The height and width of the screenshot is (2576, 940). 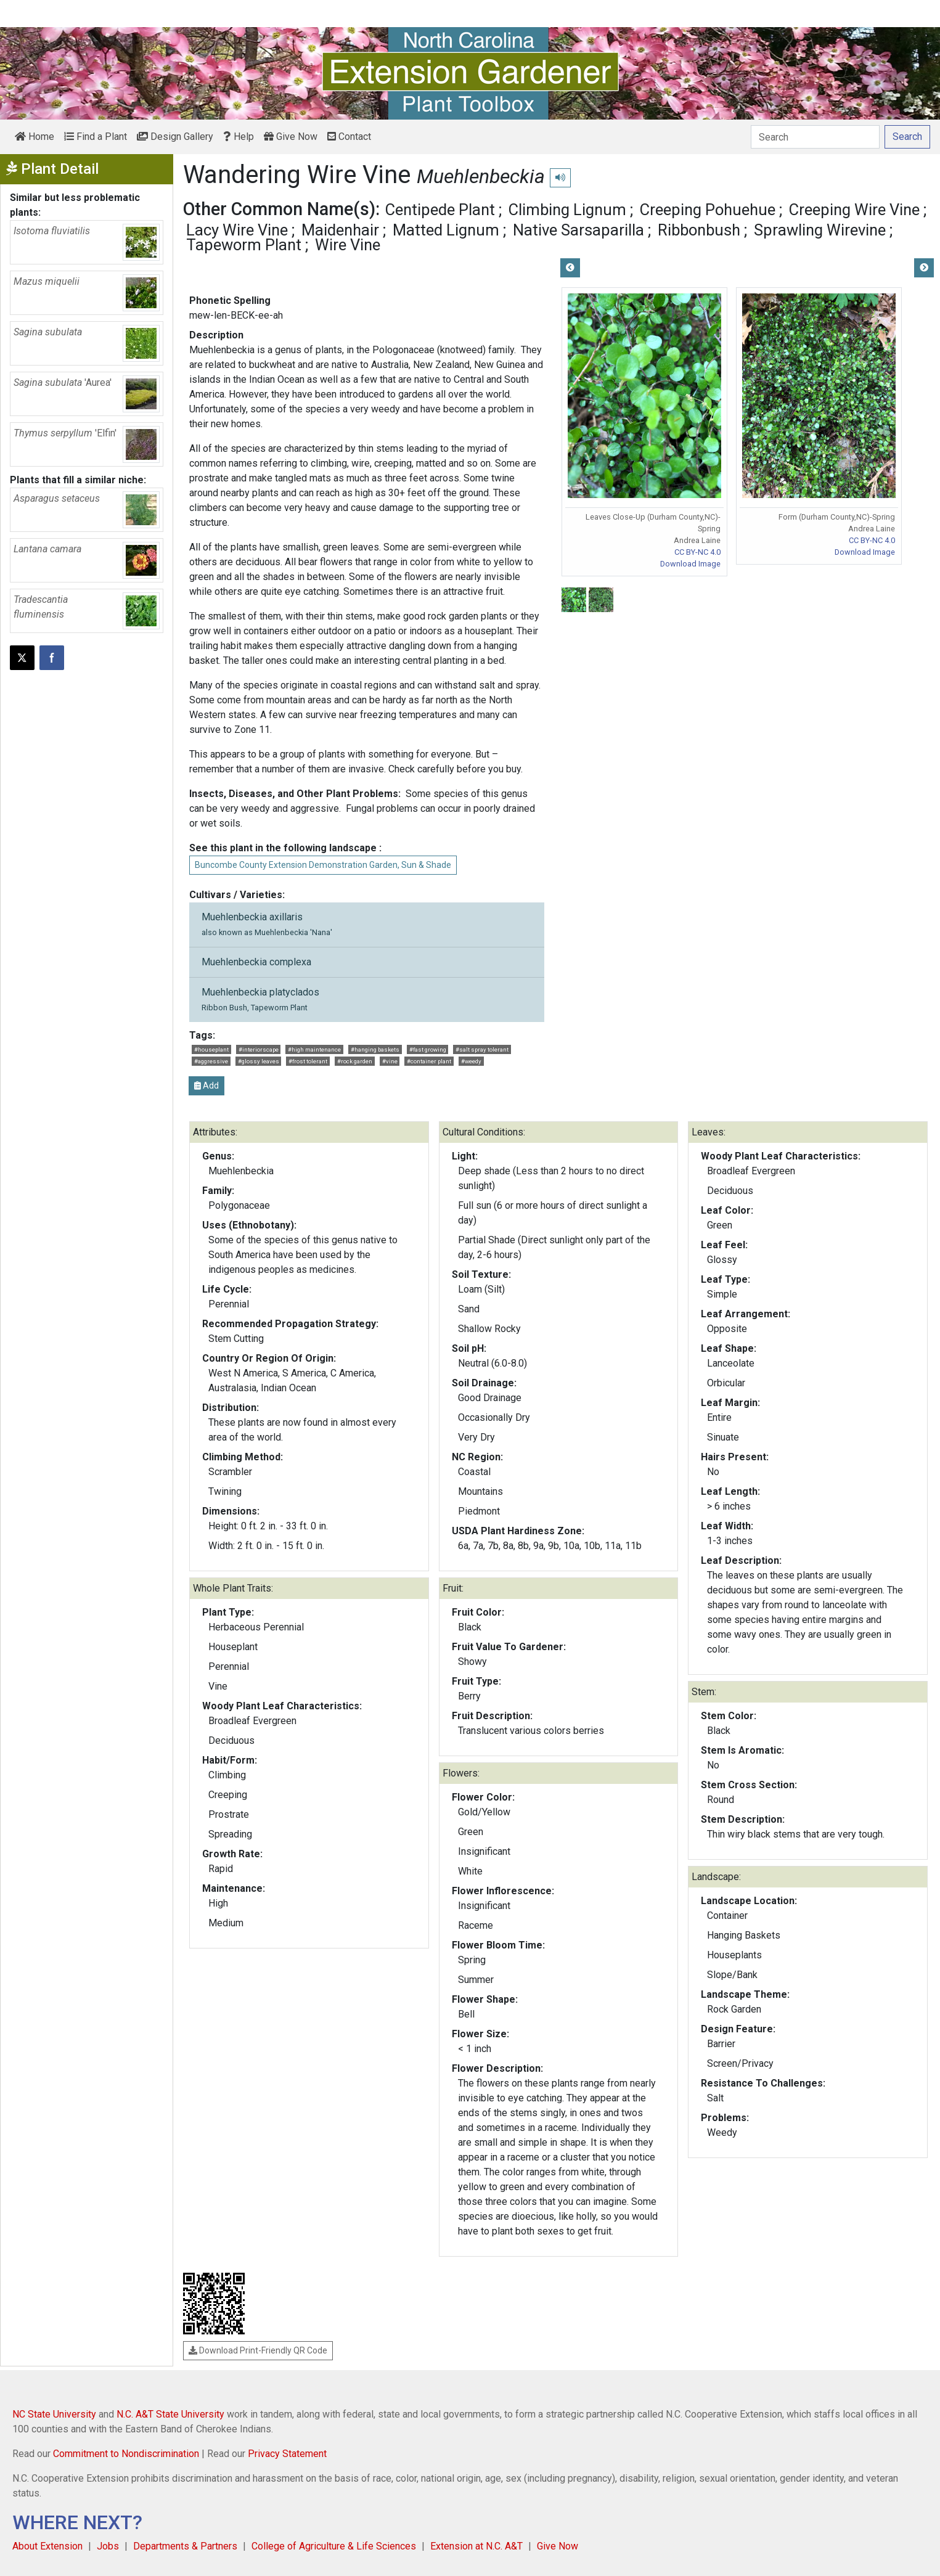 What do you see at coordinates (446, 230) in the screenshot?
I see `Matted Lignum` at bounding box center [446, 230].